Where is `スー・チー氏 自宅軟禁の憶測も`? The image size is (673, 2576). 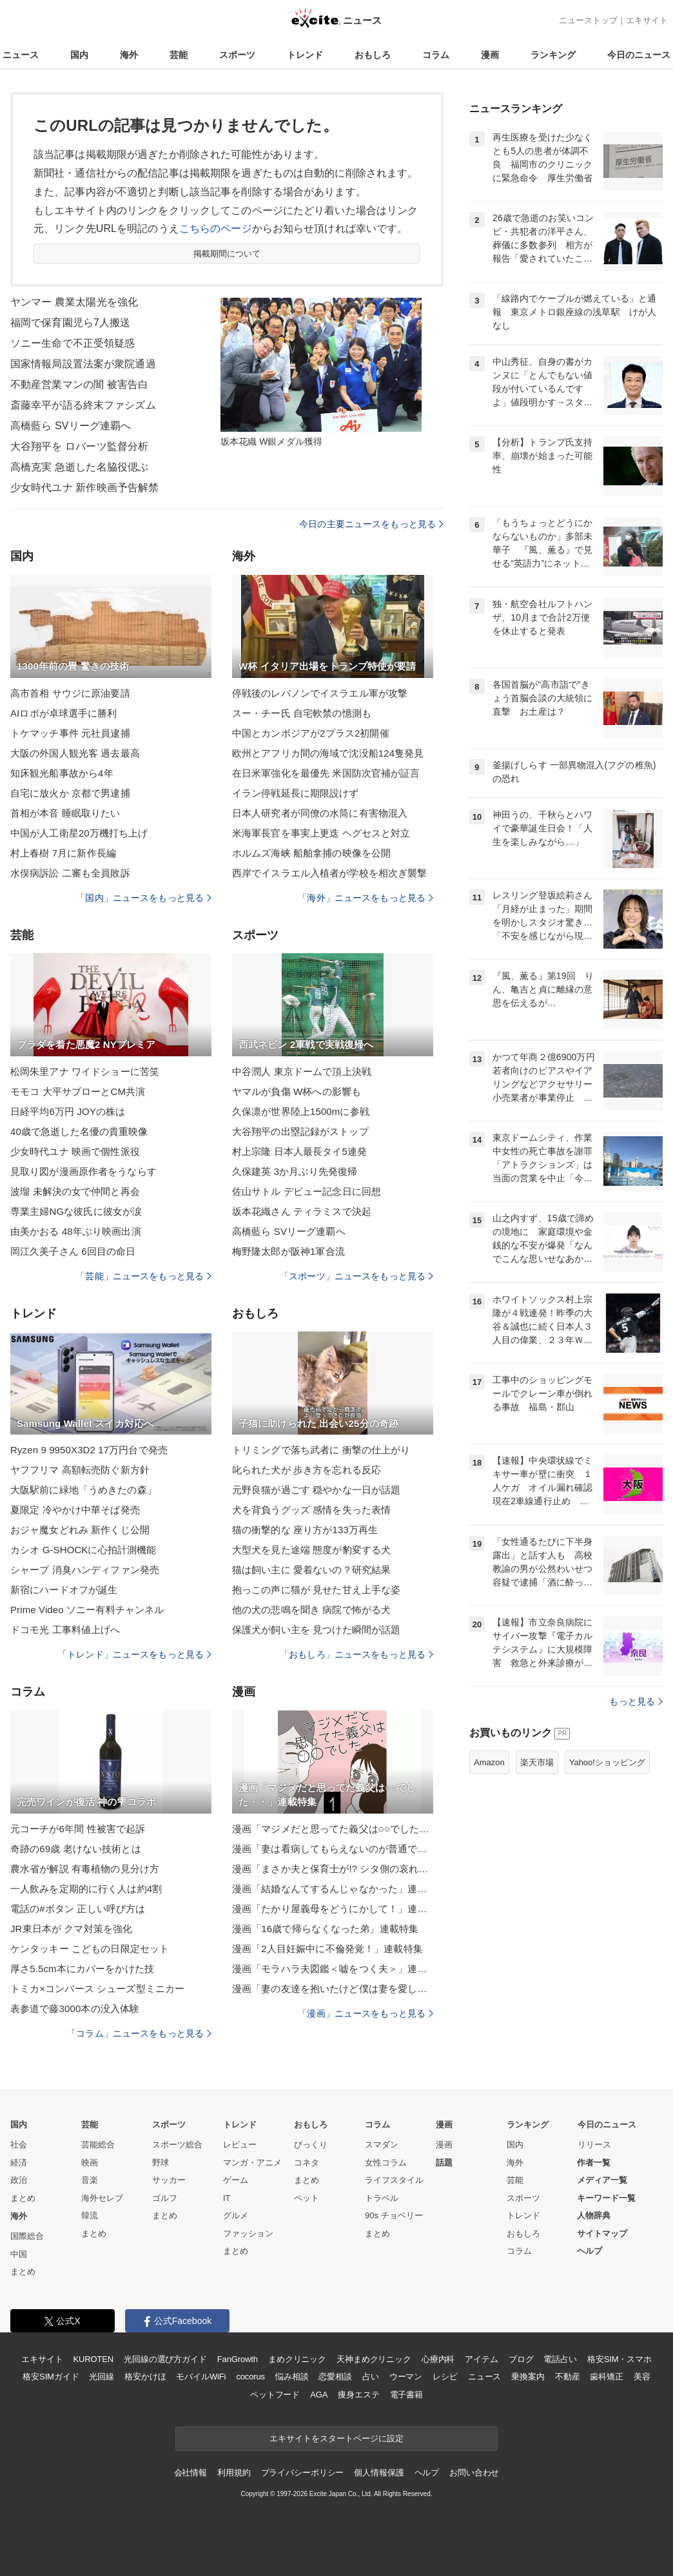
スー・チー氏 自宅軟禁の憶測も is located at coordinates (301, 713).